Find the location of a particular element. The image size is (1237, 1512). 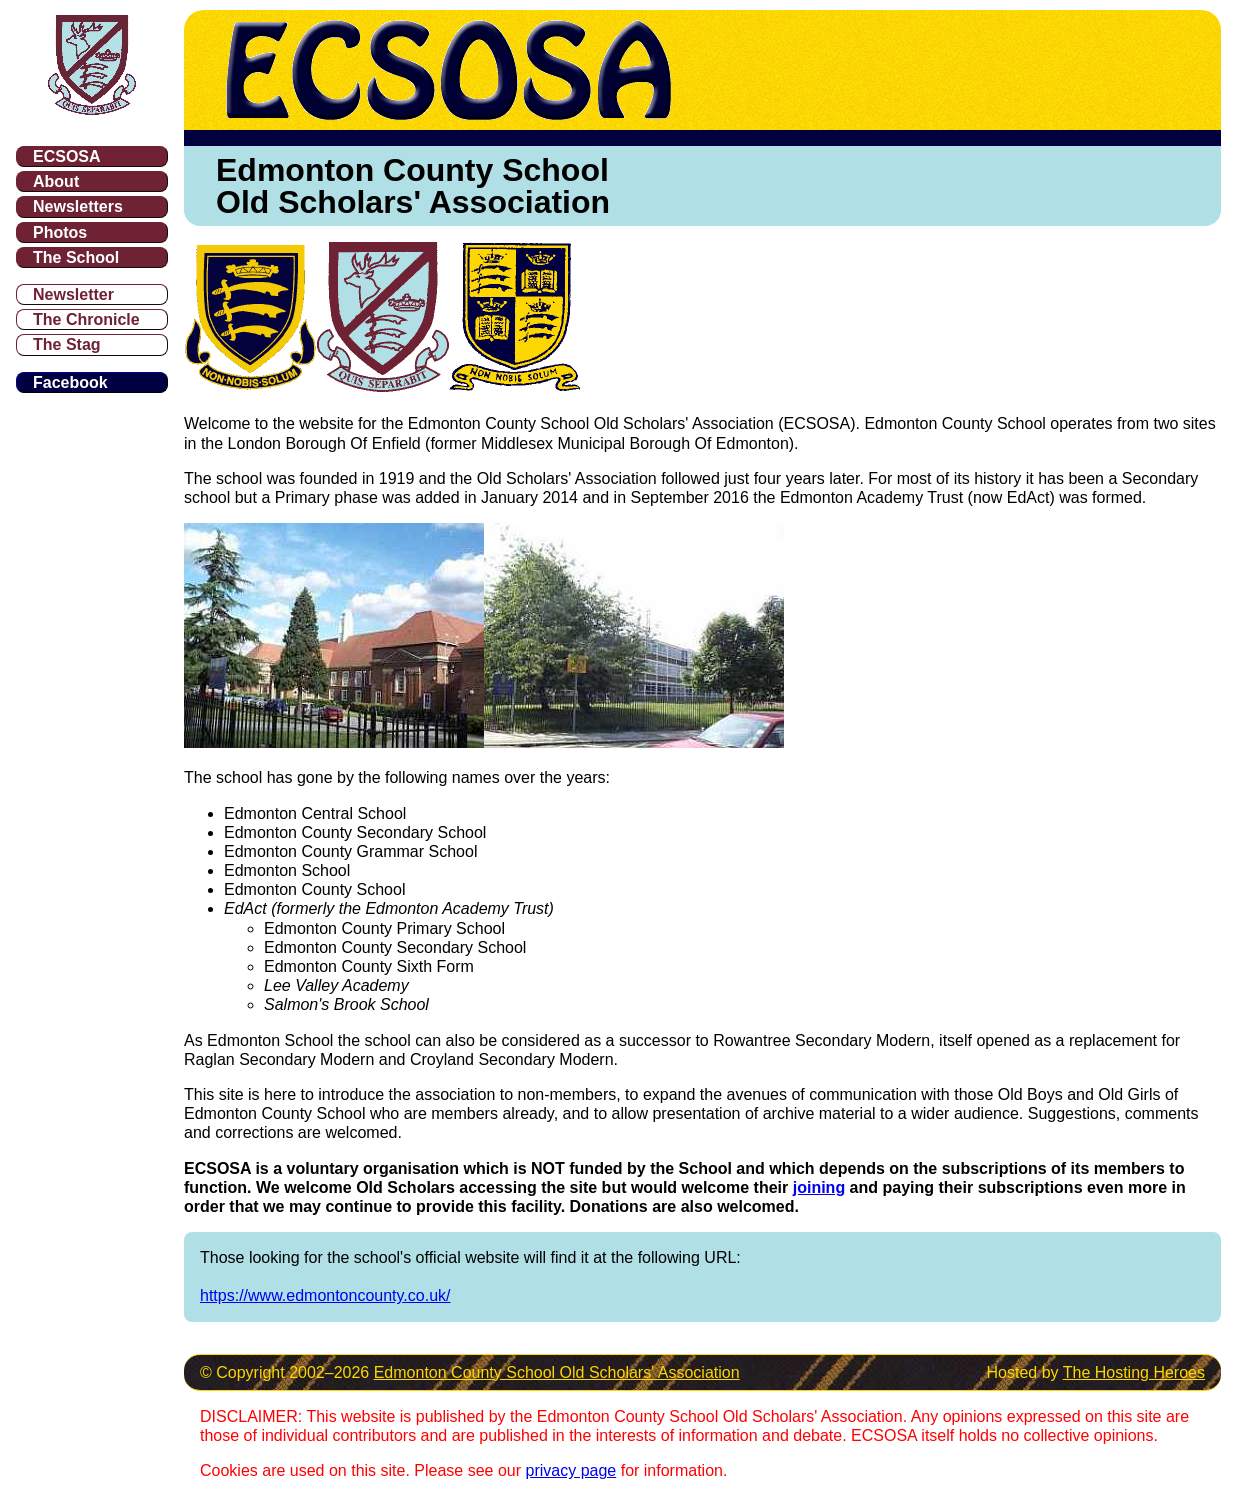

Facebook is located at coordinates (70, 382).